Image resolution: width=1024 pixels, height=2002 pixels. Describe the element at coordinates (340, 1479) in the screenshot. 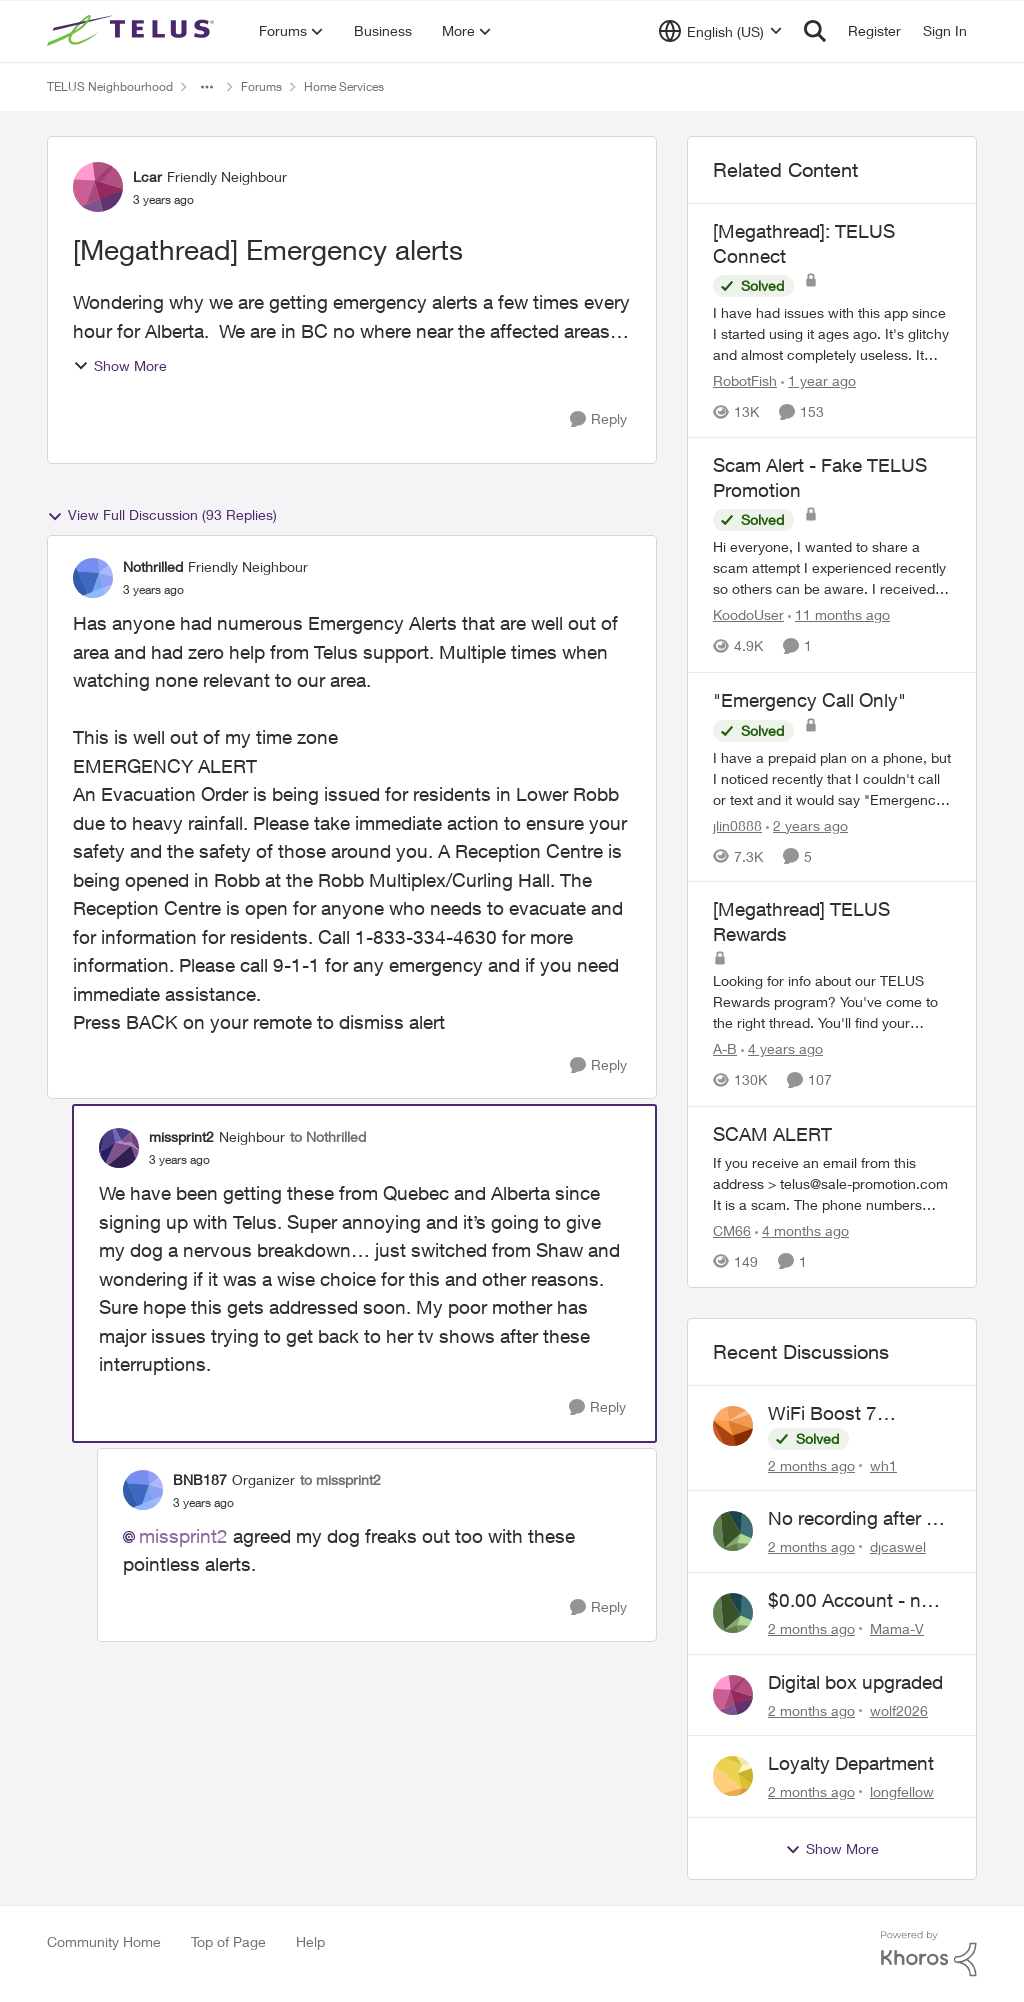

I see `to missprint2` at that location.